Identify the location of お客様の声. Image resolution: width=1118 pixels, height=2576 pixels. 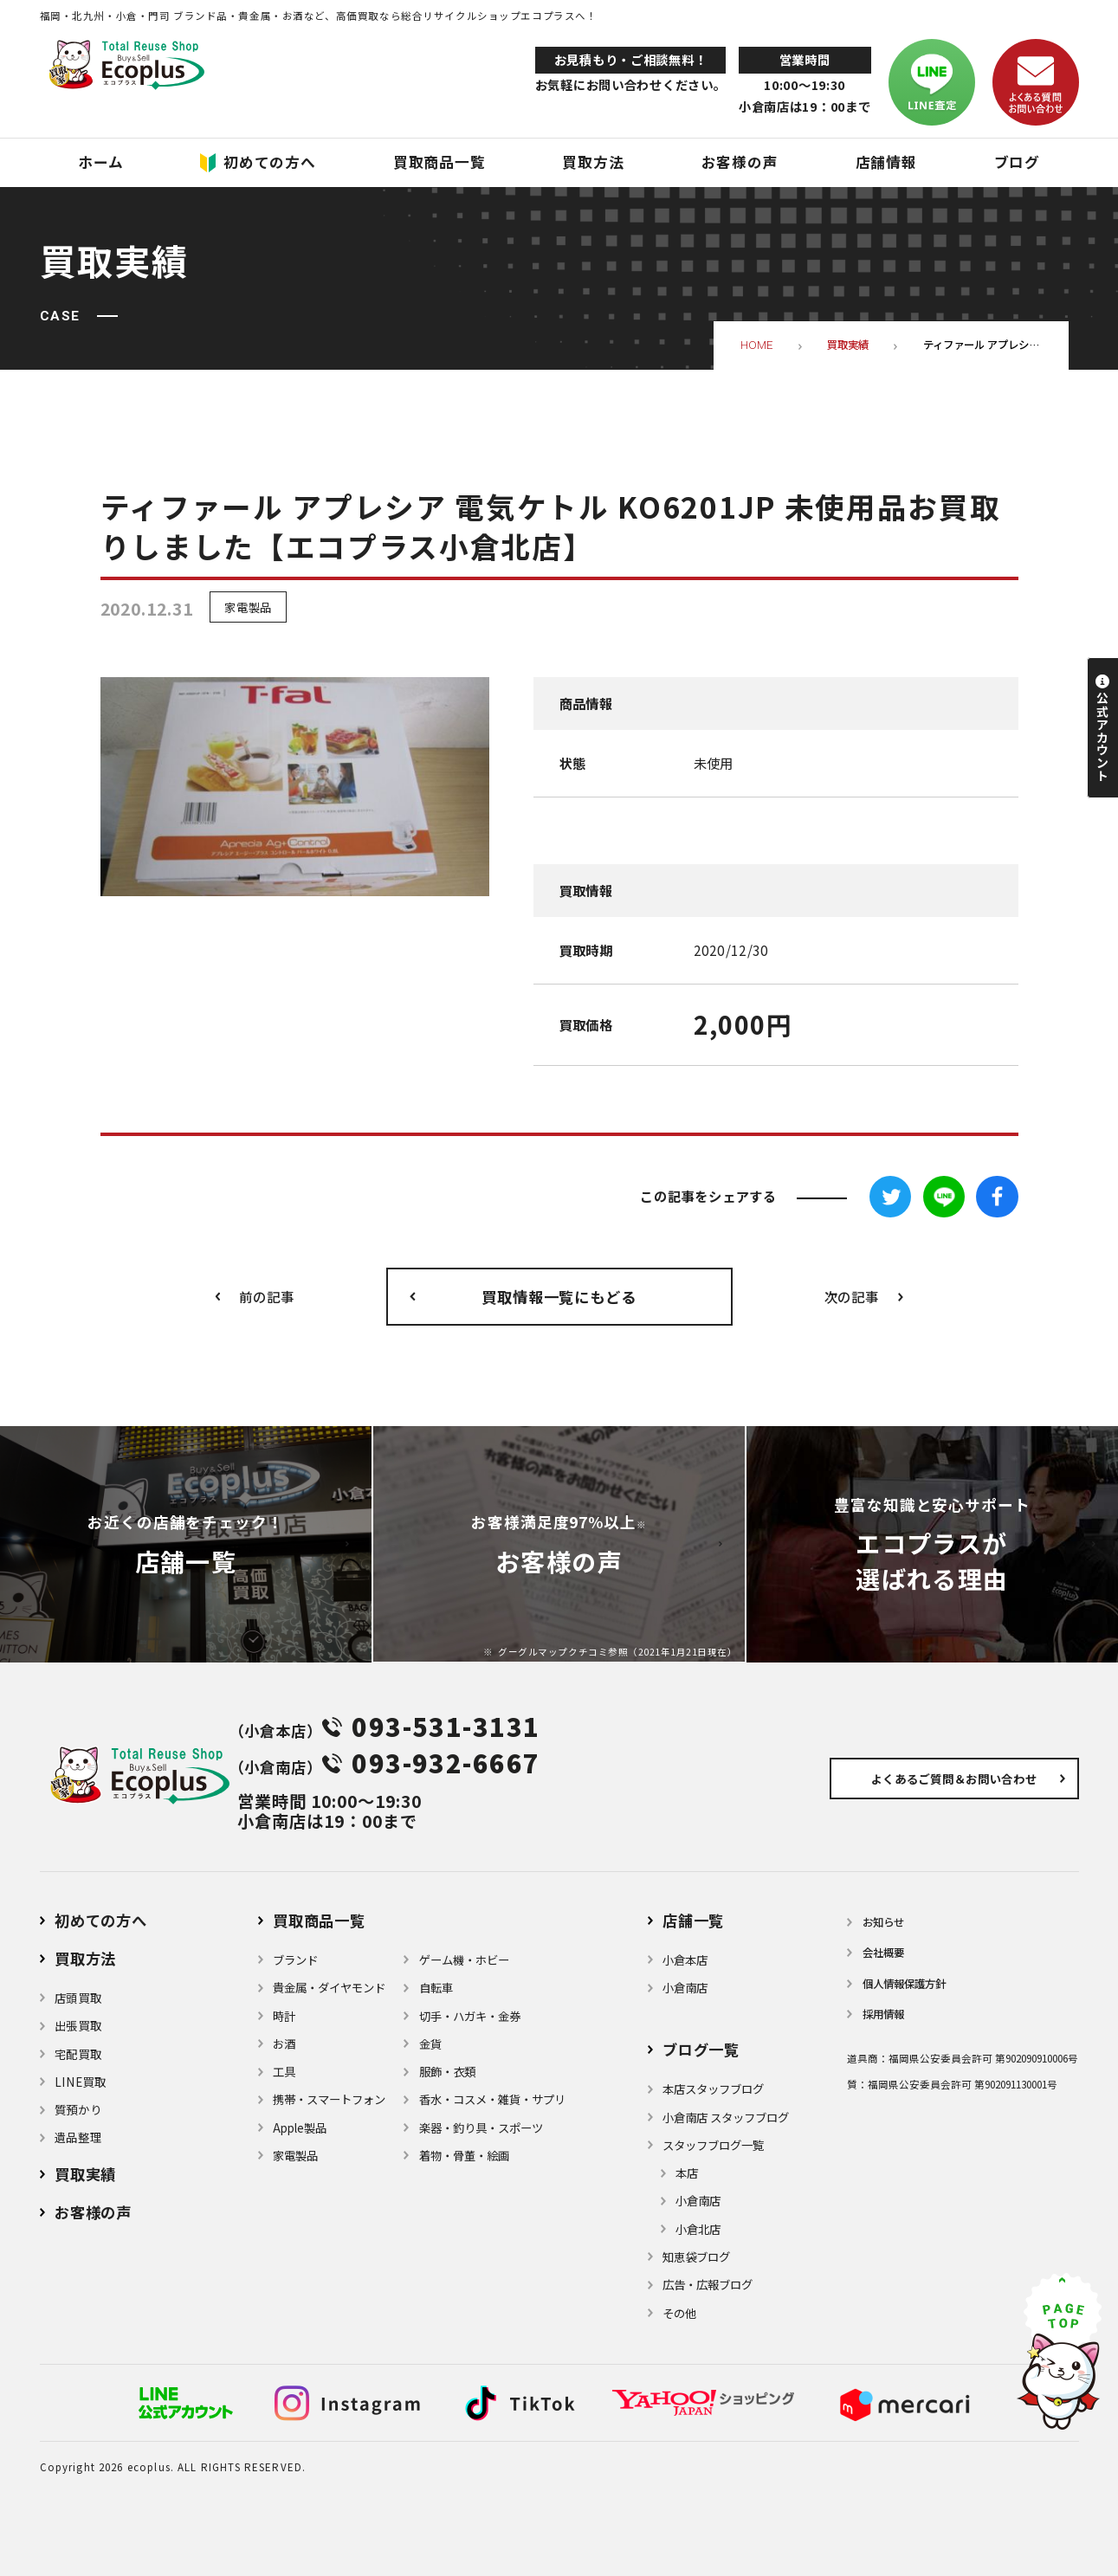
(93, 2212).